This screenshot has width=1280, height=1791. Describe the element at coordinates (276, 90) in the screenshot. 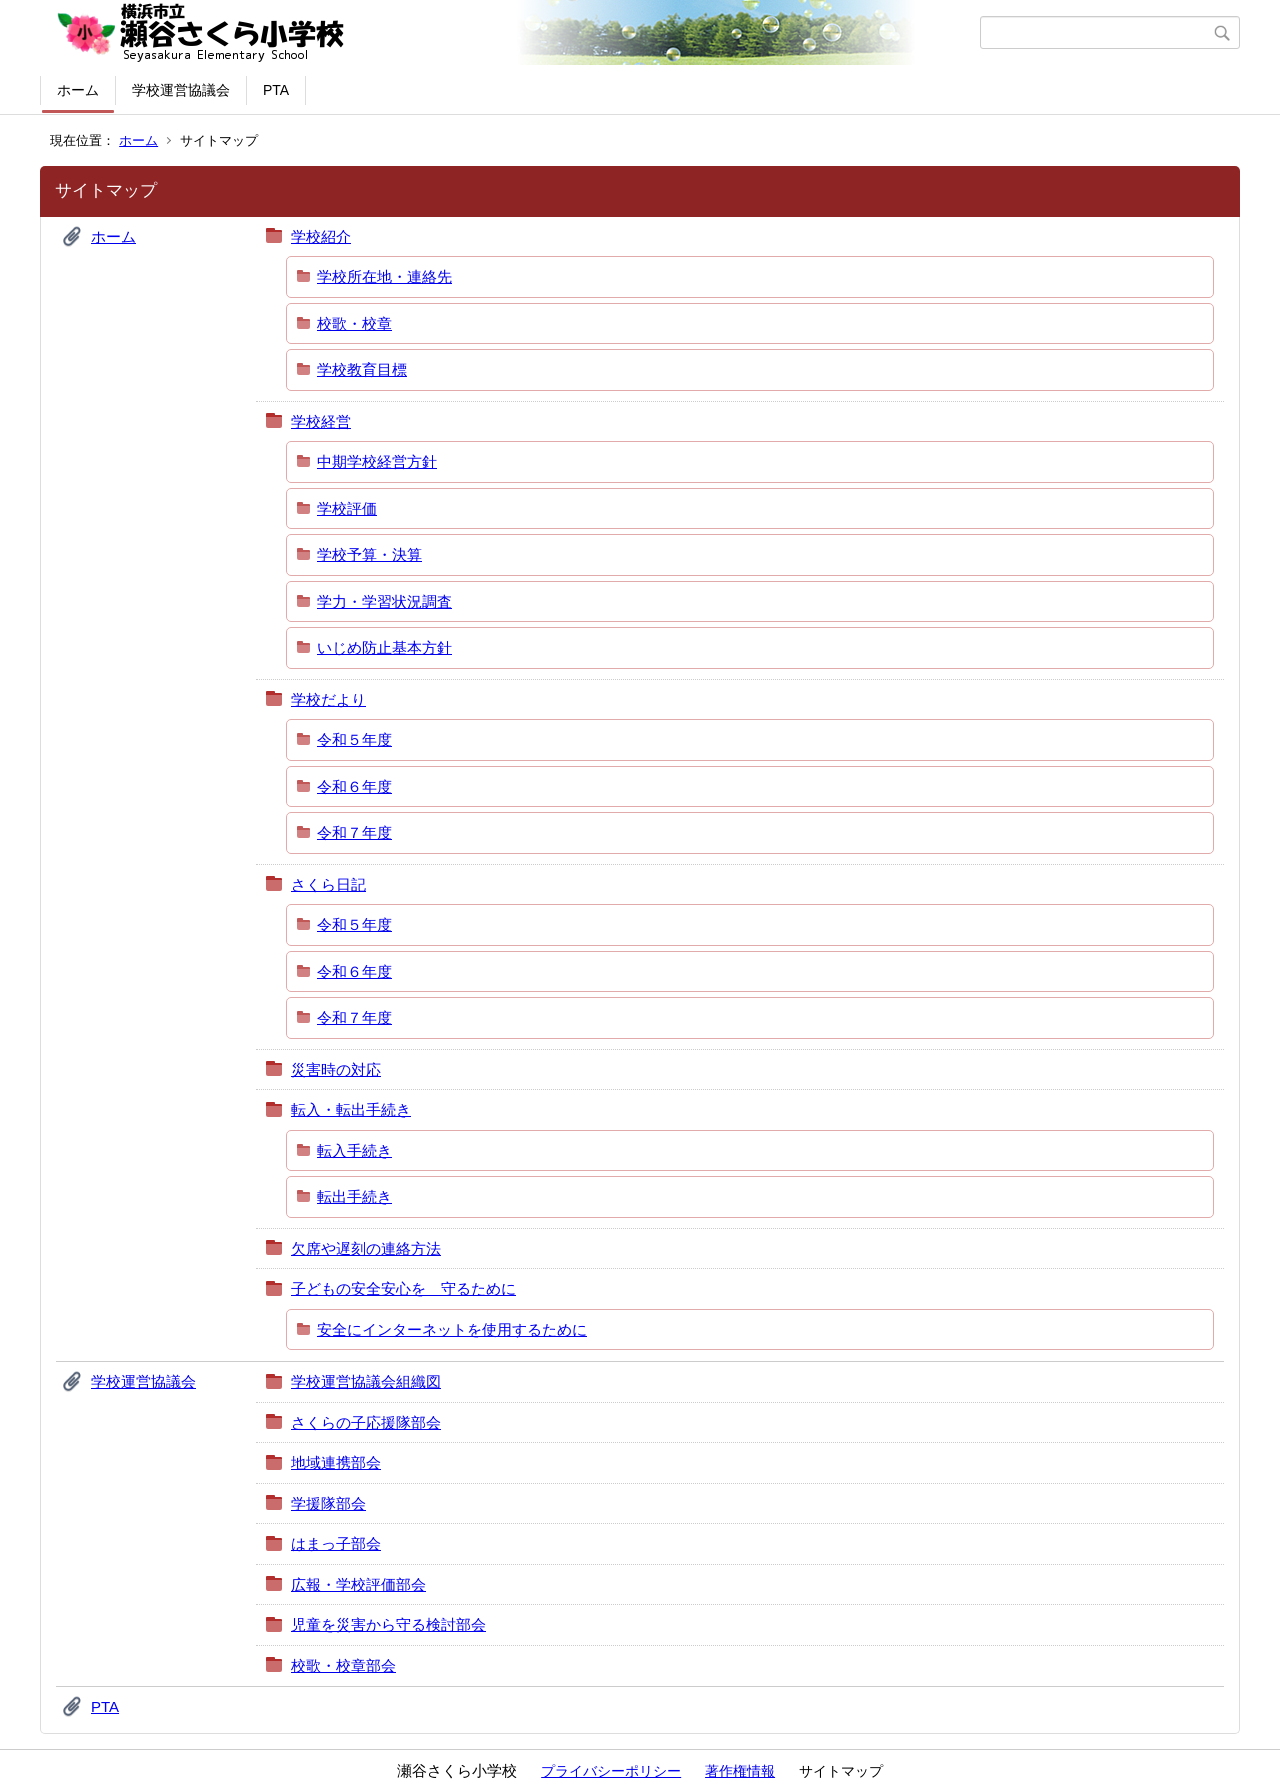

I see `PTA` at that location.